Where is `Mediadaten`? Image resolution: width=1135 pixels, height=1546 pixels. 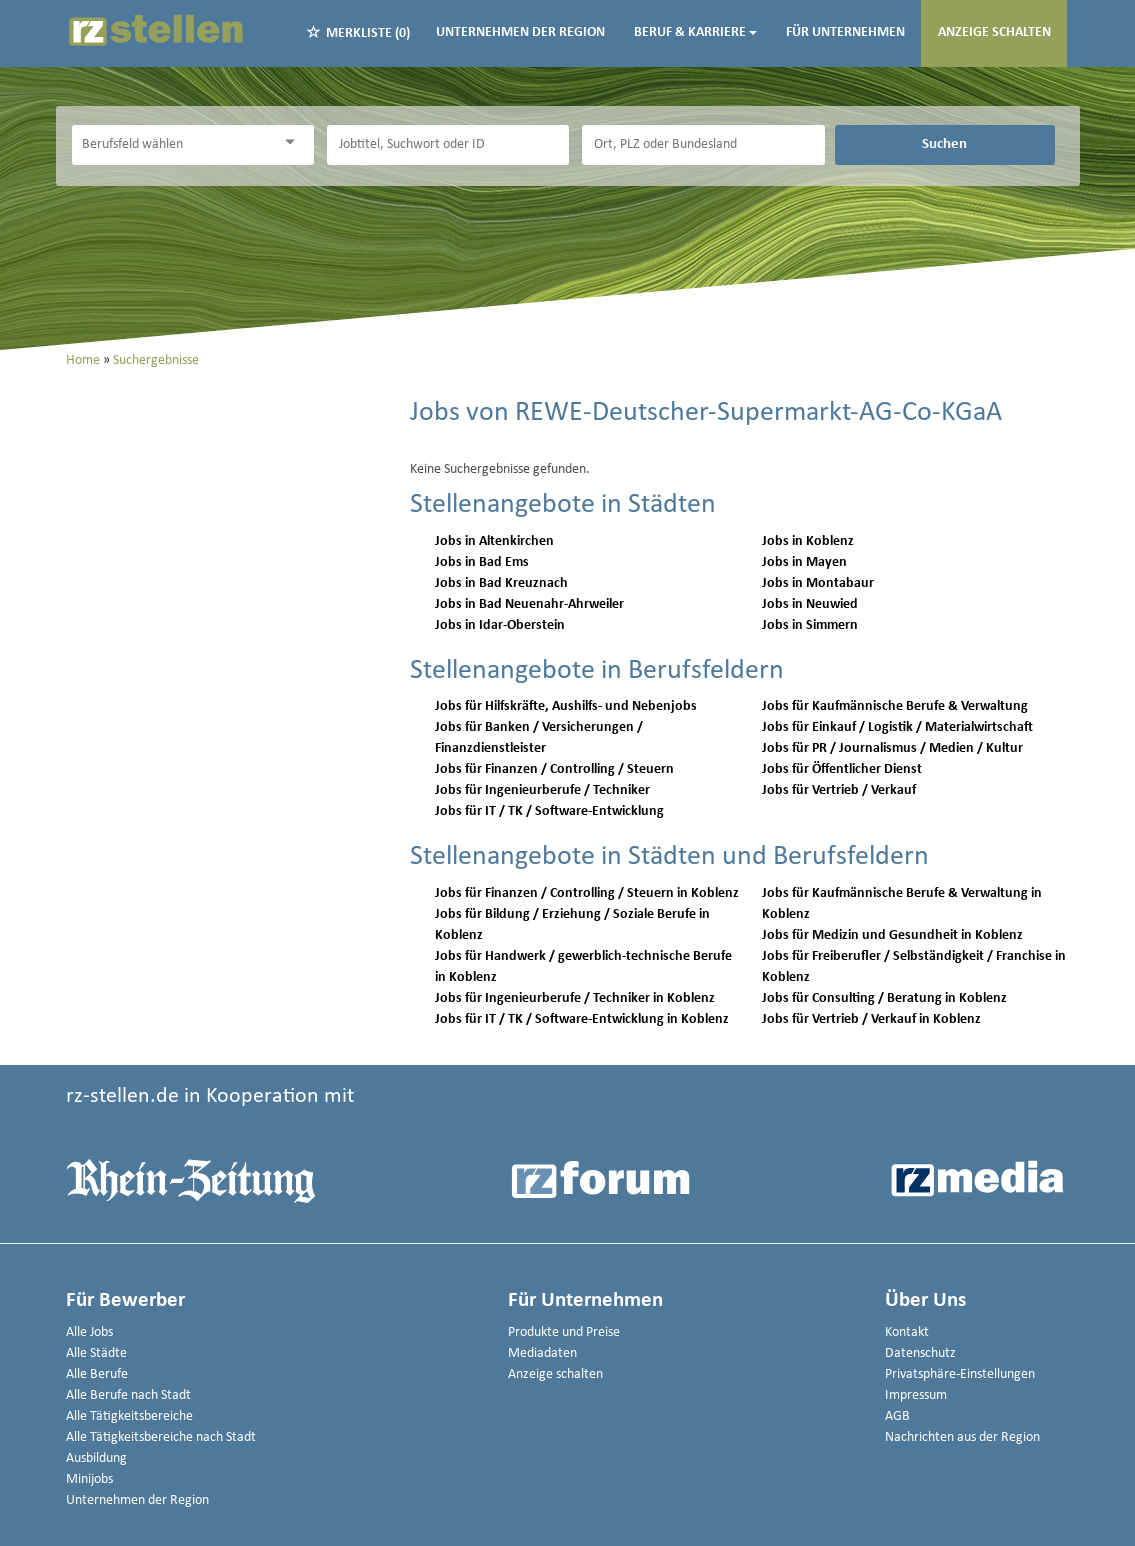
Mediadaten is located at coordinates (542, 1353).